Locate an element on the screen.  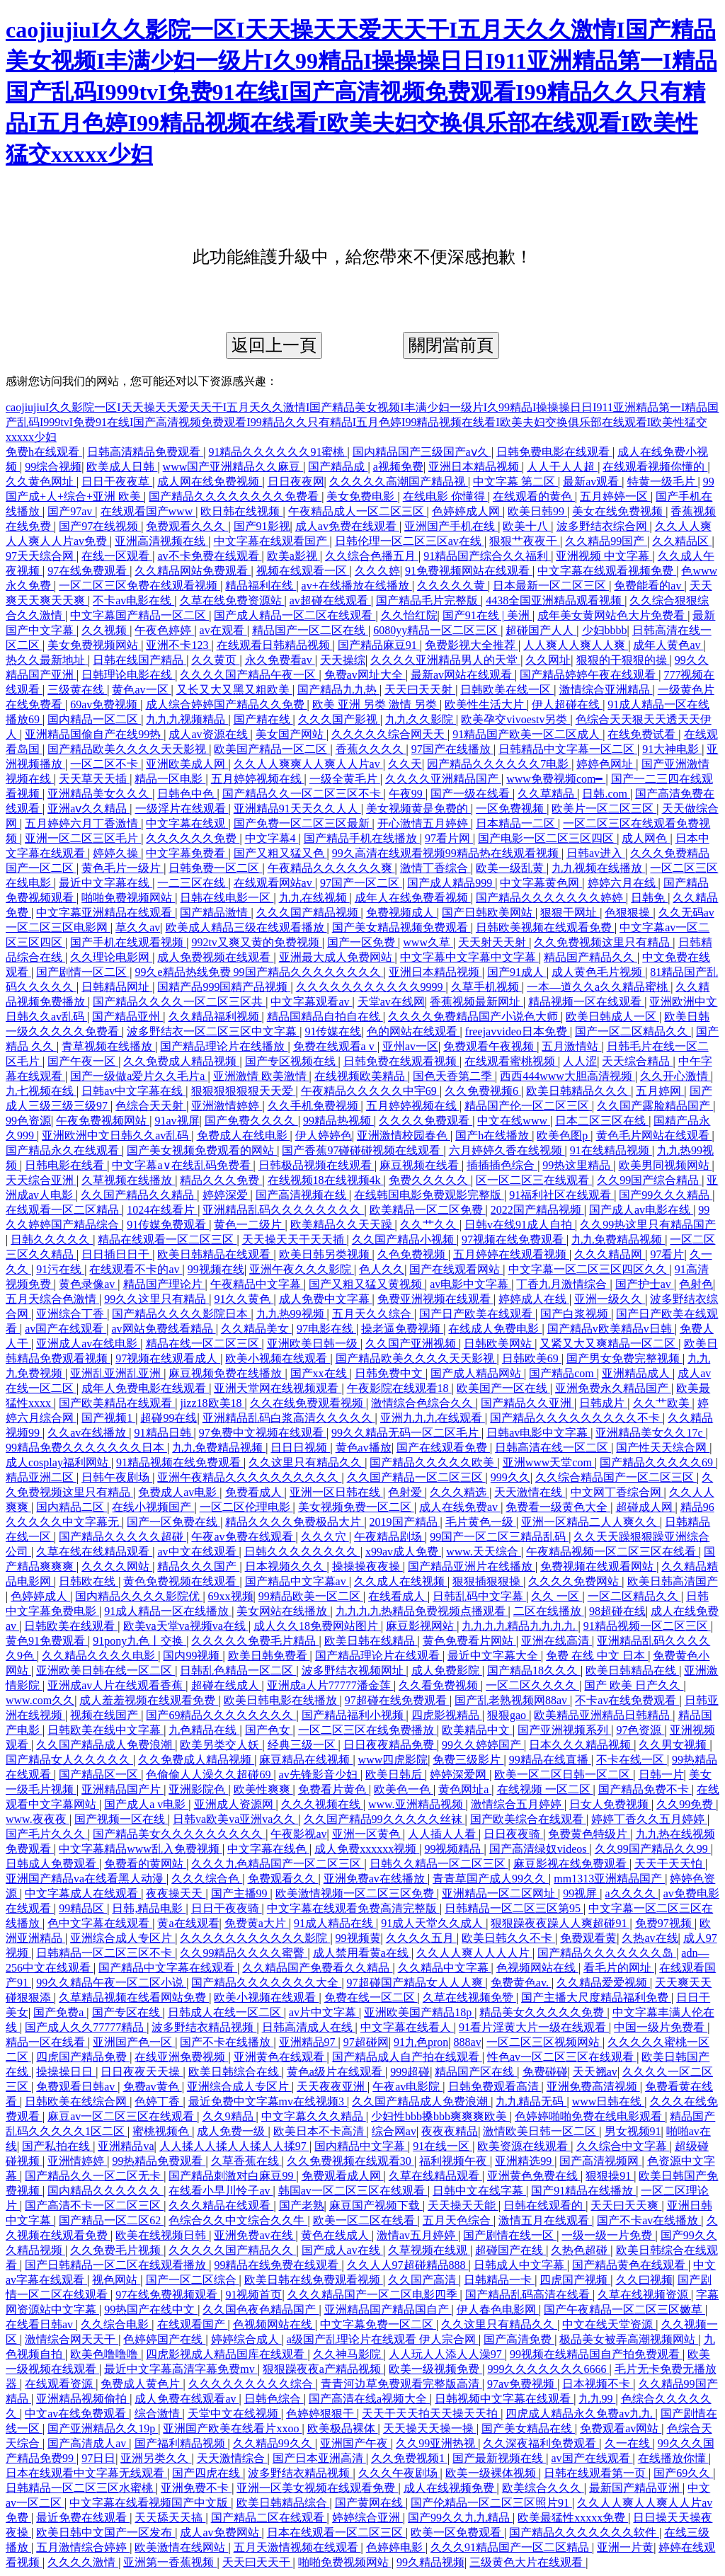
亚洲高清视频在线 is located at coordinates (161, 541).